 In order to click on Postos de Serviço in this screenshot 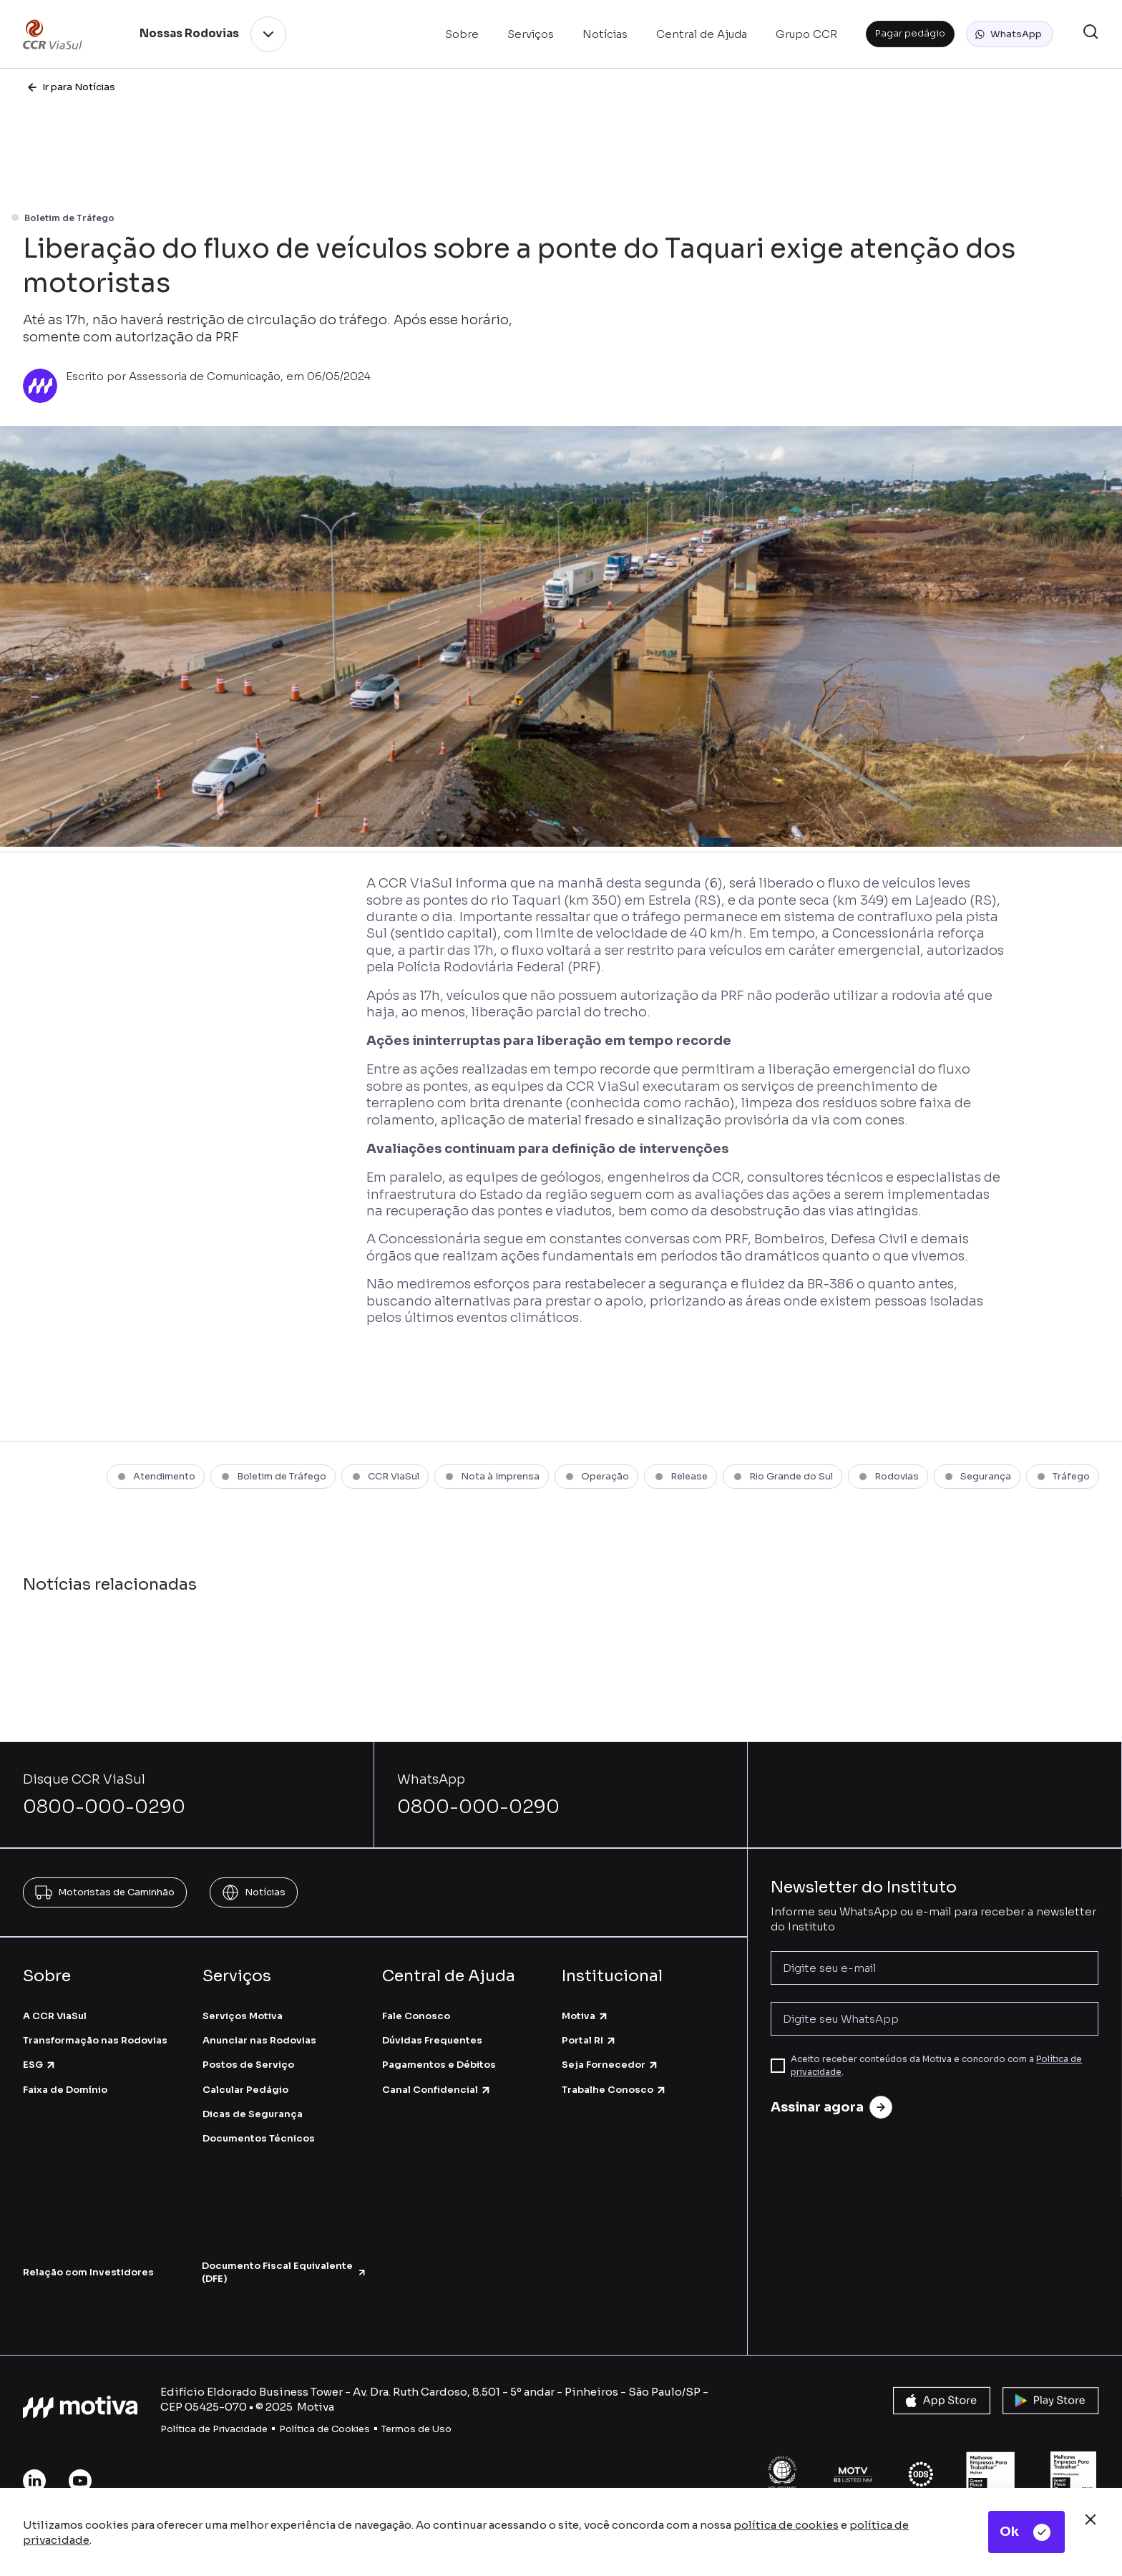, I will do `click(248, 2065)`.